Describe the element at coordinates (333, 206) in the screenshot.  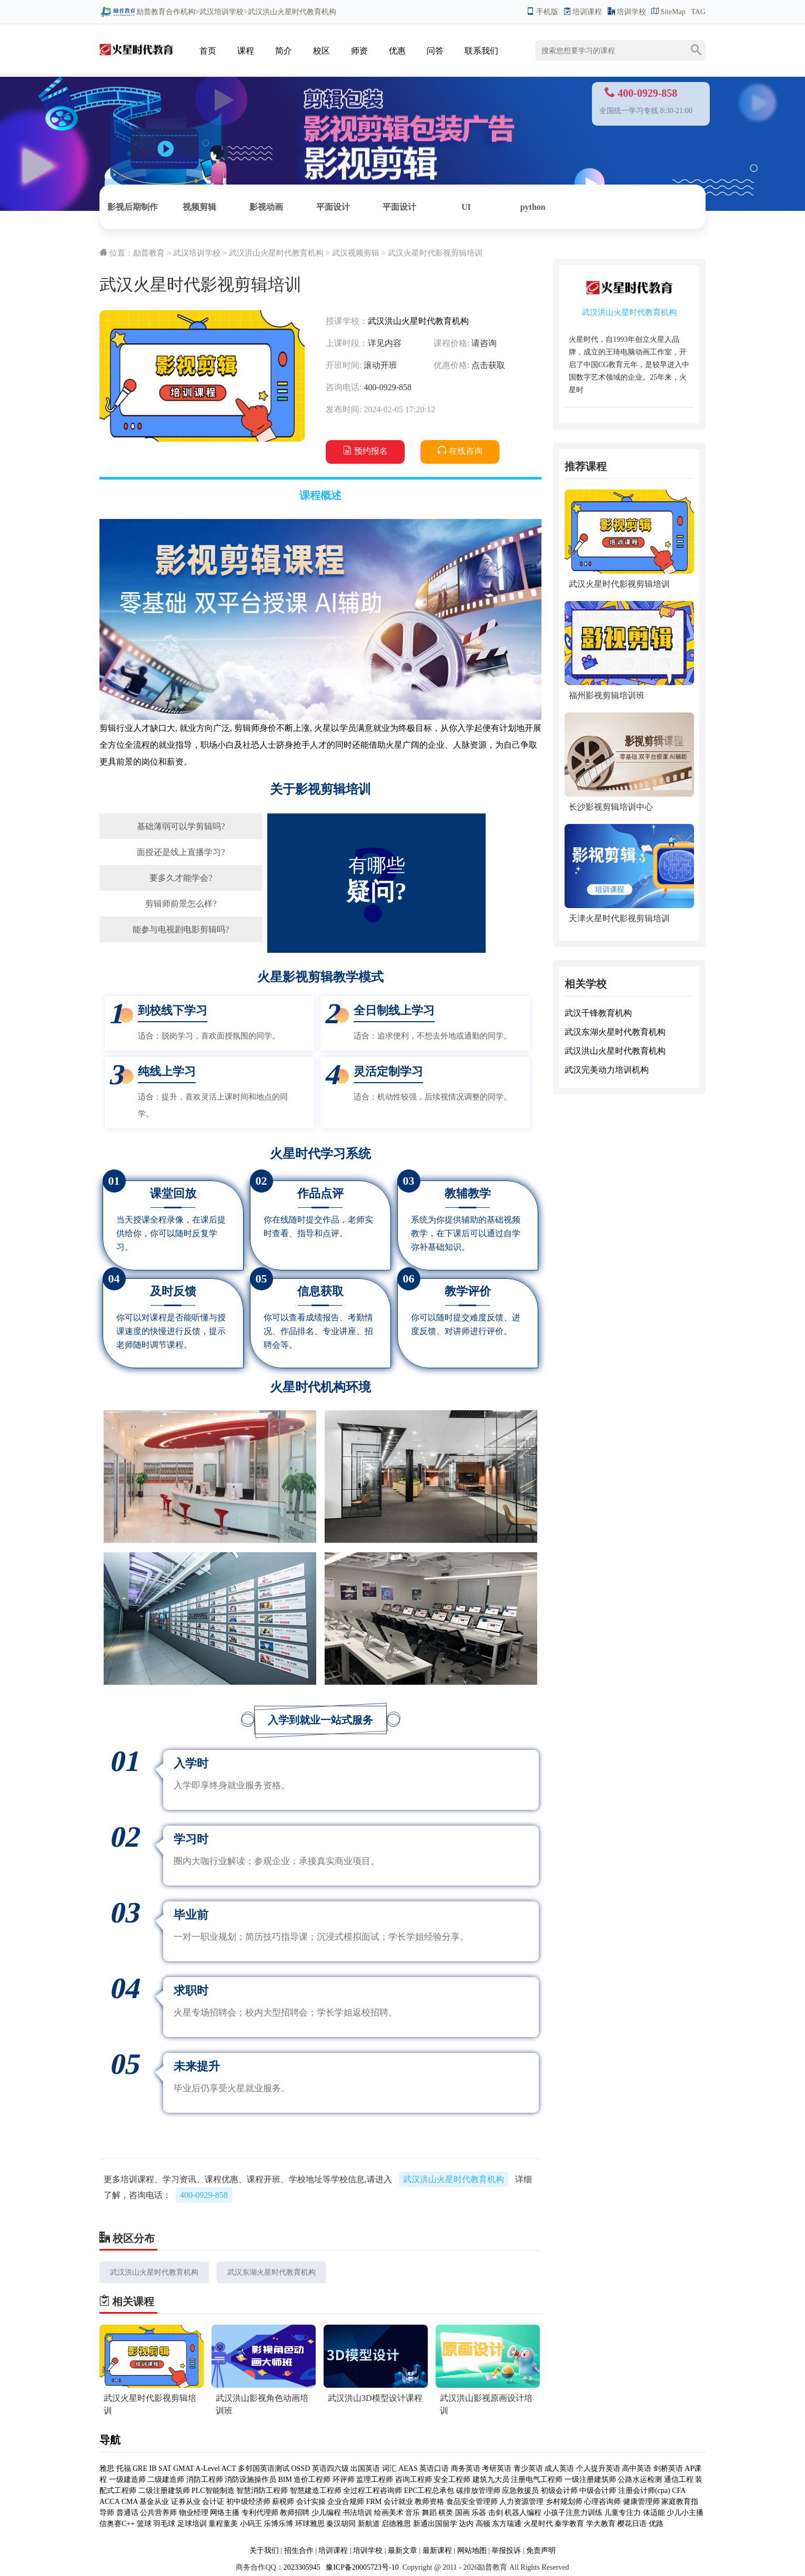
I see `平面设计` at that location.